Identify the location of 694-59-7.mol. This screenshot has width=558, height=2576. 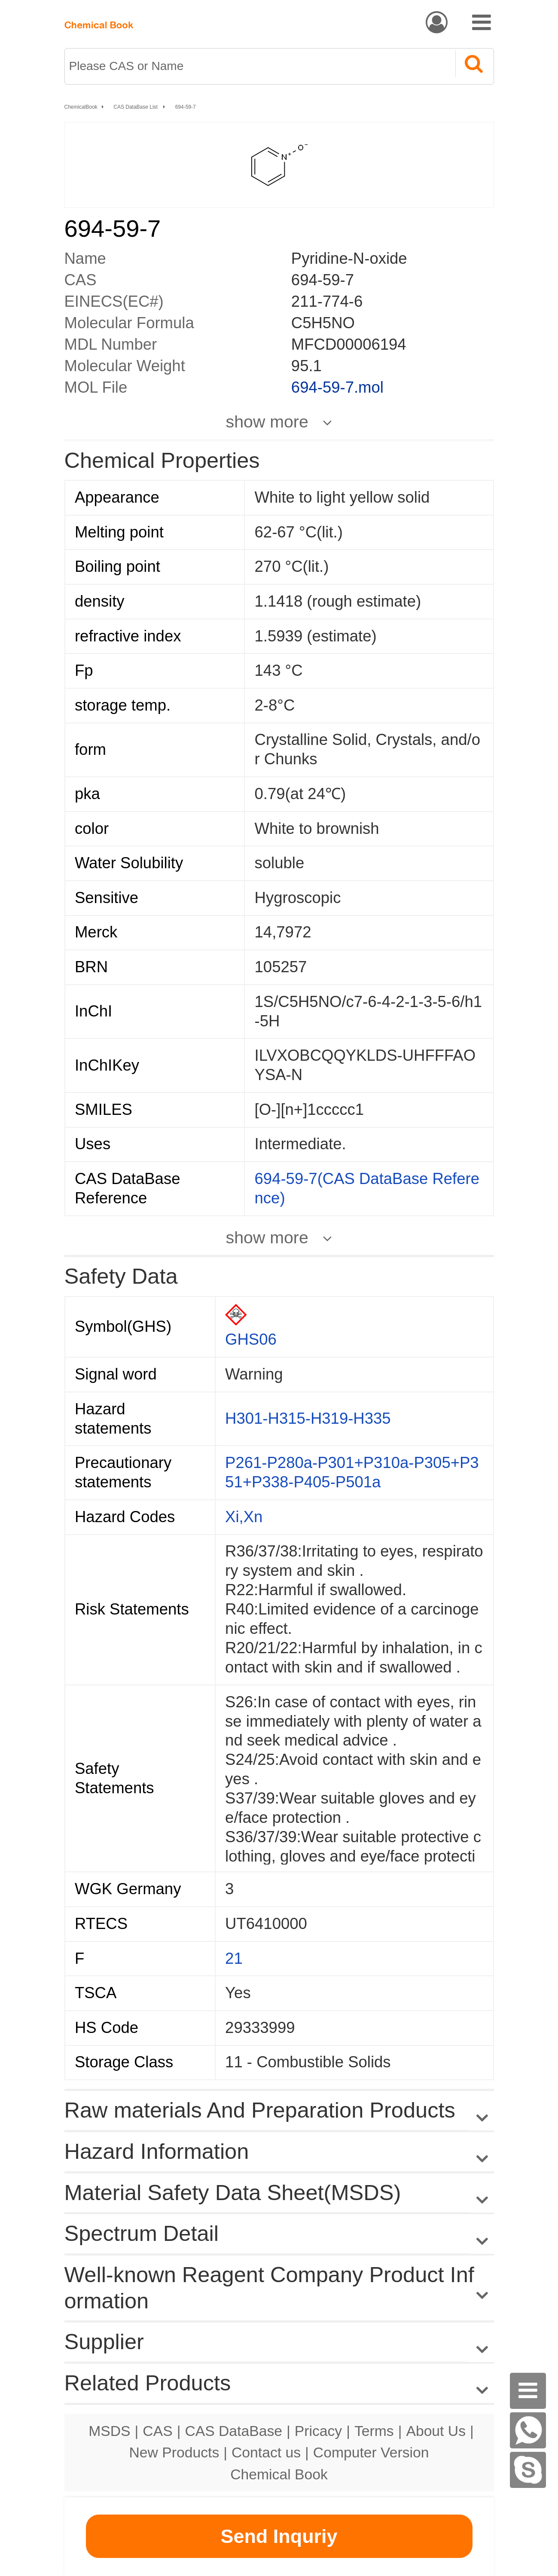
(337, 387).